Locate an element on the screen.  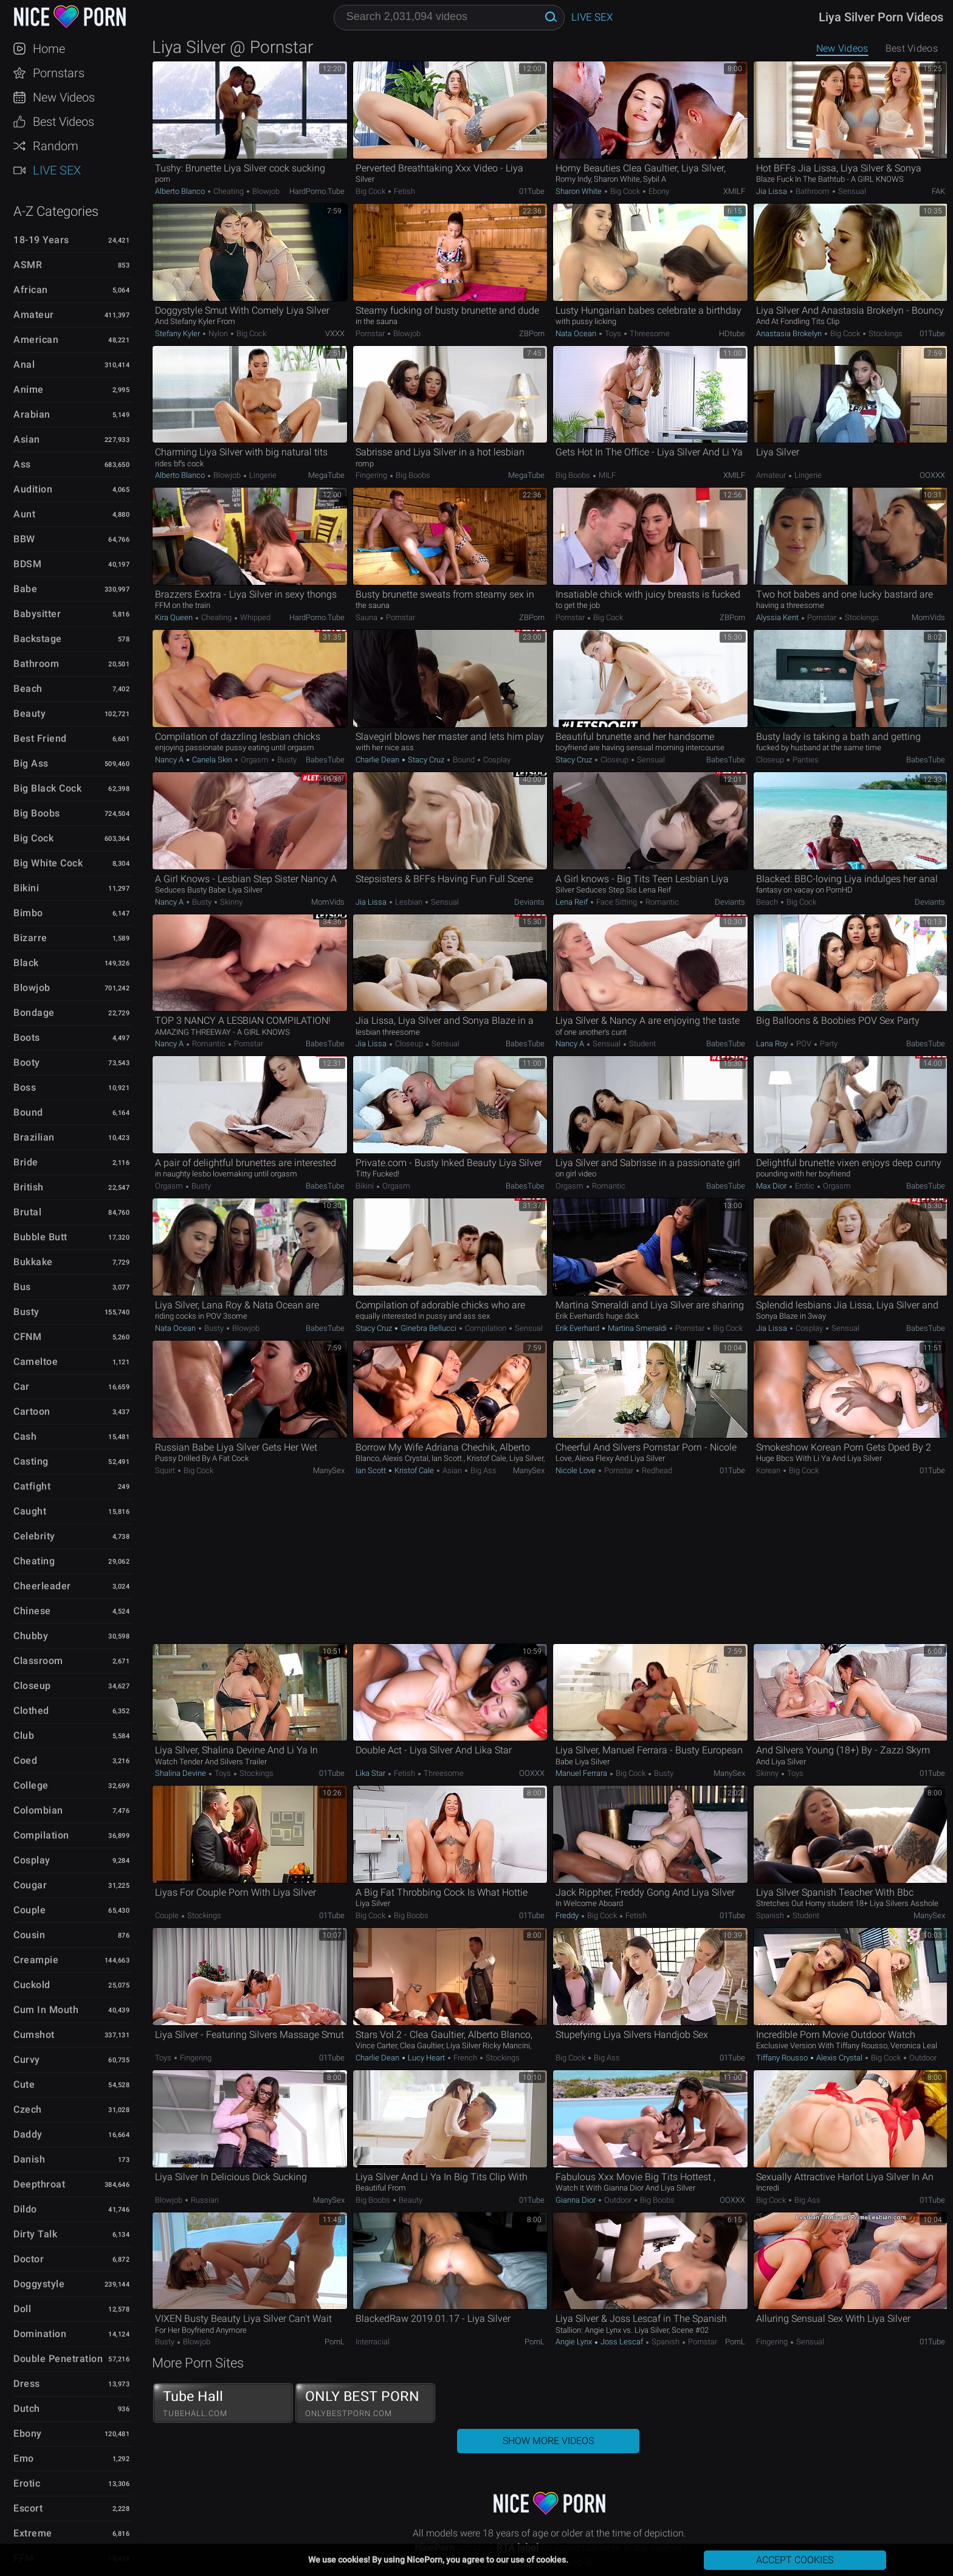
Outdoor is located at coordinates (922, 2057).